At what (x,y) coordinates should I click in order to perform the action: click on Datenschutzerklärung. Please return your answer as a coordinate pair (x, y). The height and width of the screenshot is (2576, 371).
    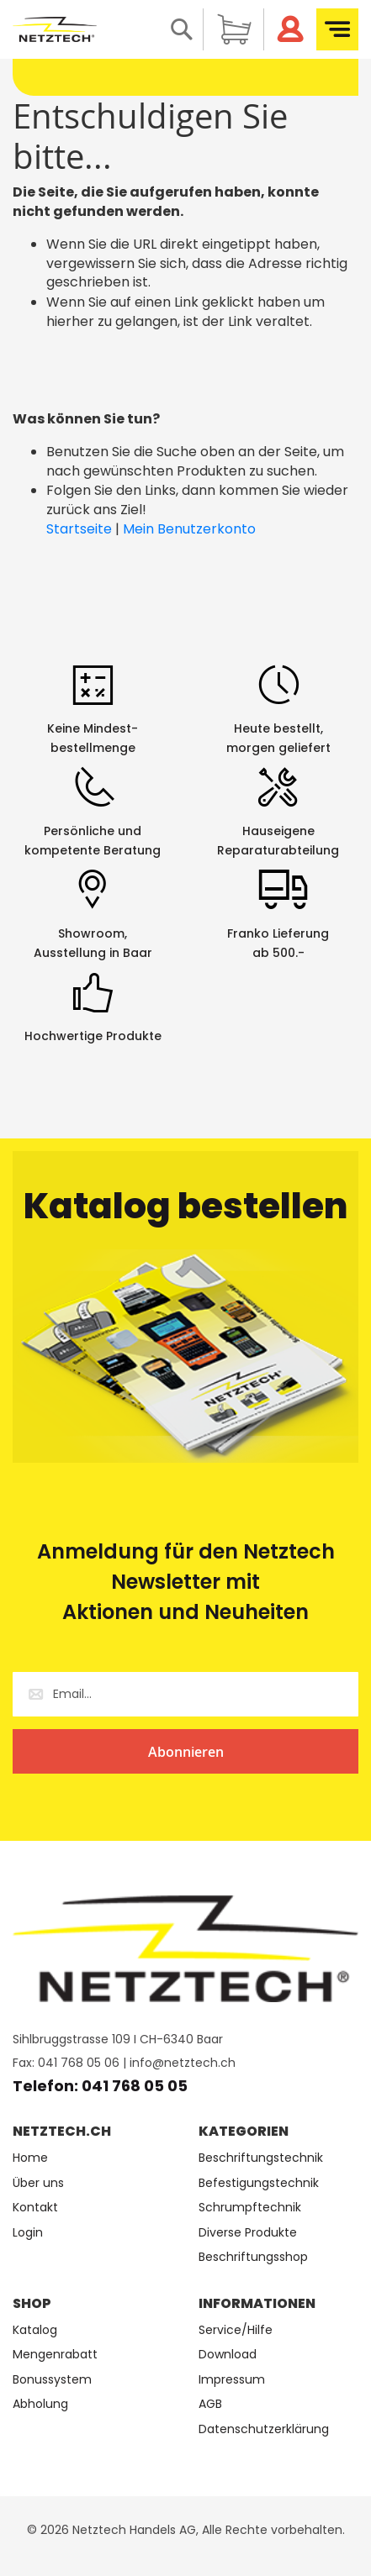
    Looking at the image, I should click on (264, 2429).